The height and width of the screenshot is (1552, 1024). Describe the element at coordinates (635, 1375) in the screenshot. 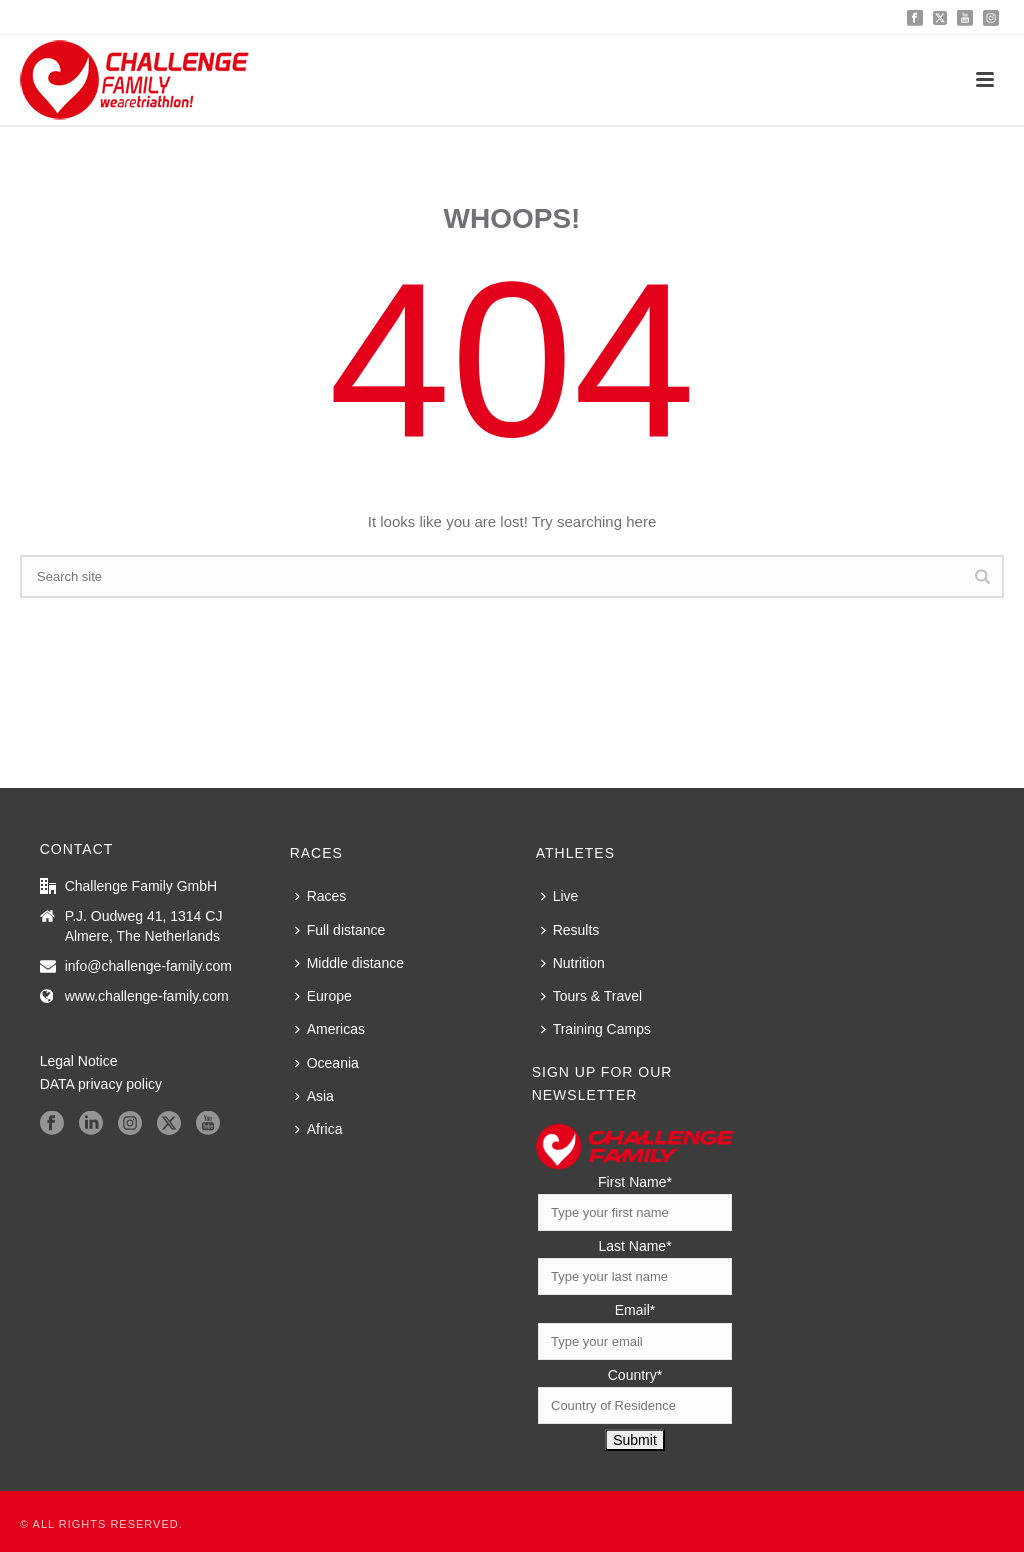

I see `Country` at that location.